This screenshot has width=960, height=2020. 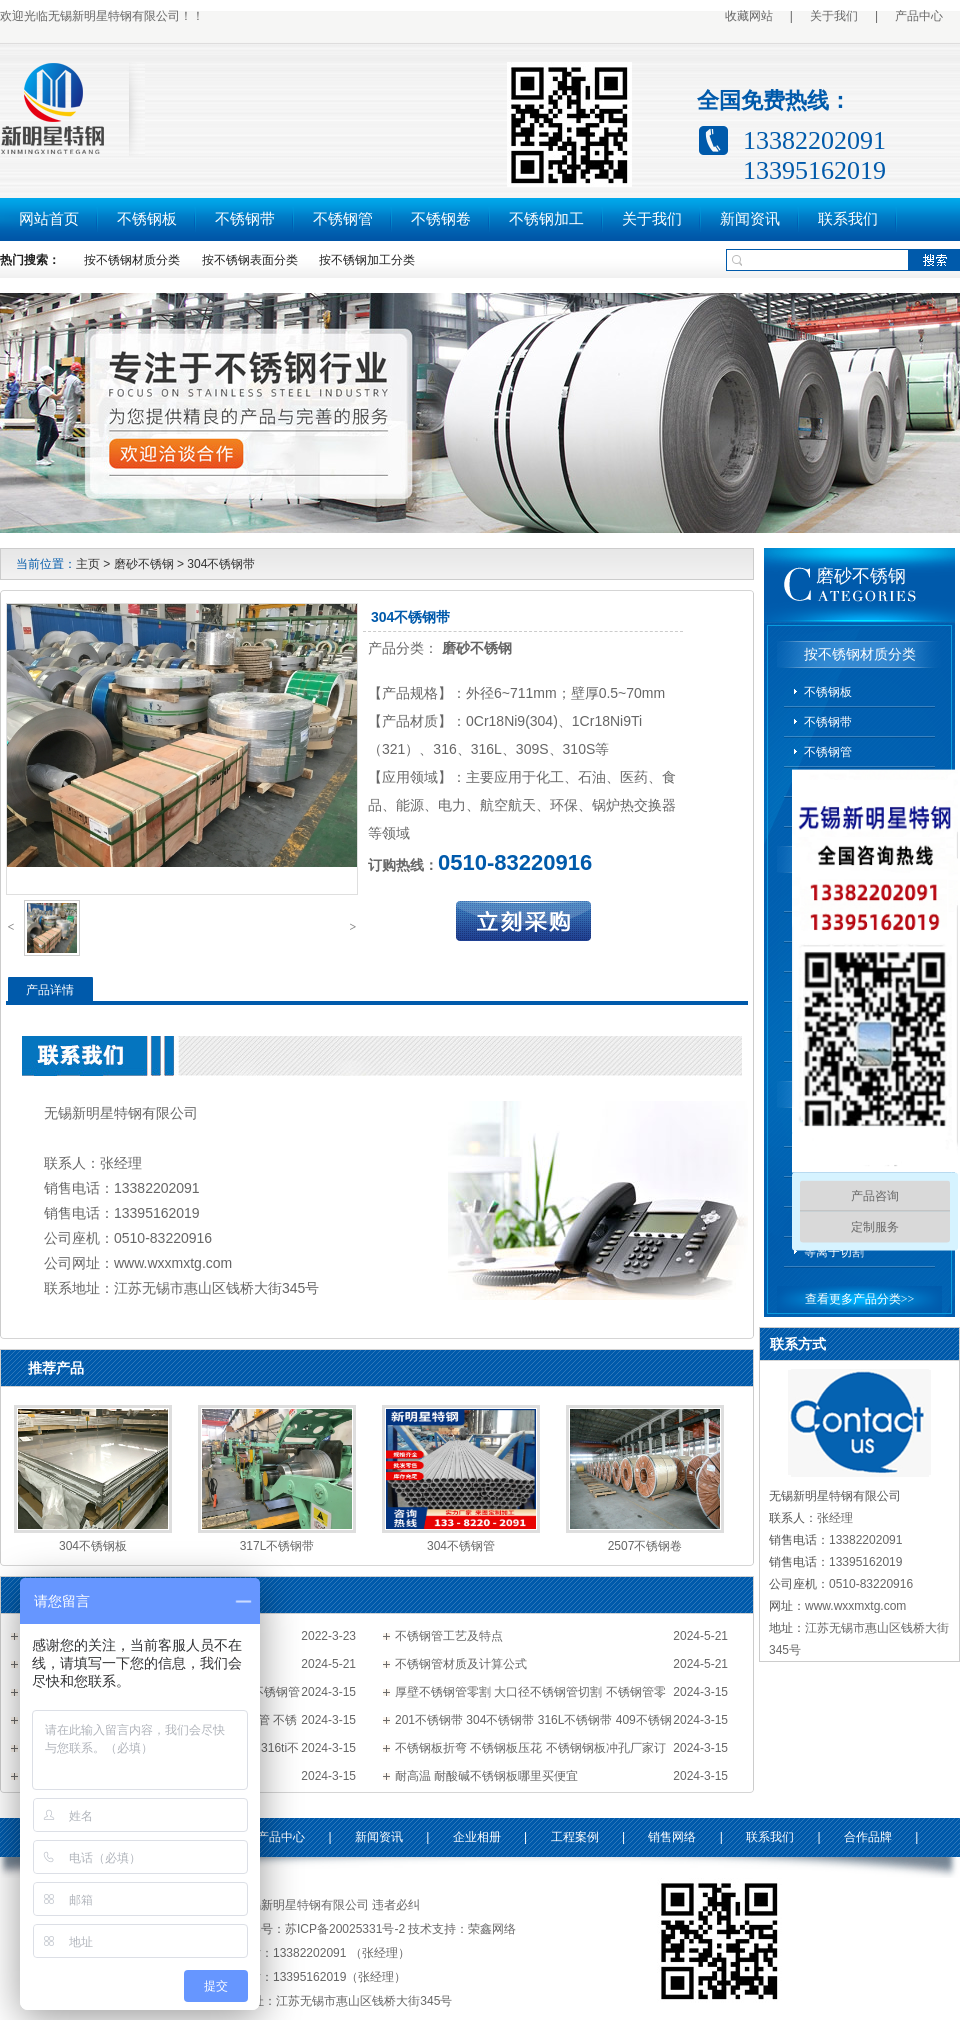 I want to click on 不锈钢卷, so click(x=441, y=219).